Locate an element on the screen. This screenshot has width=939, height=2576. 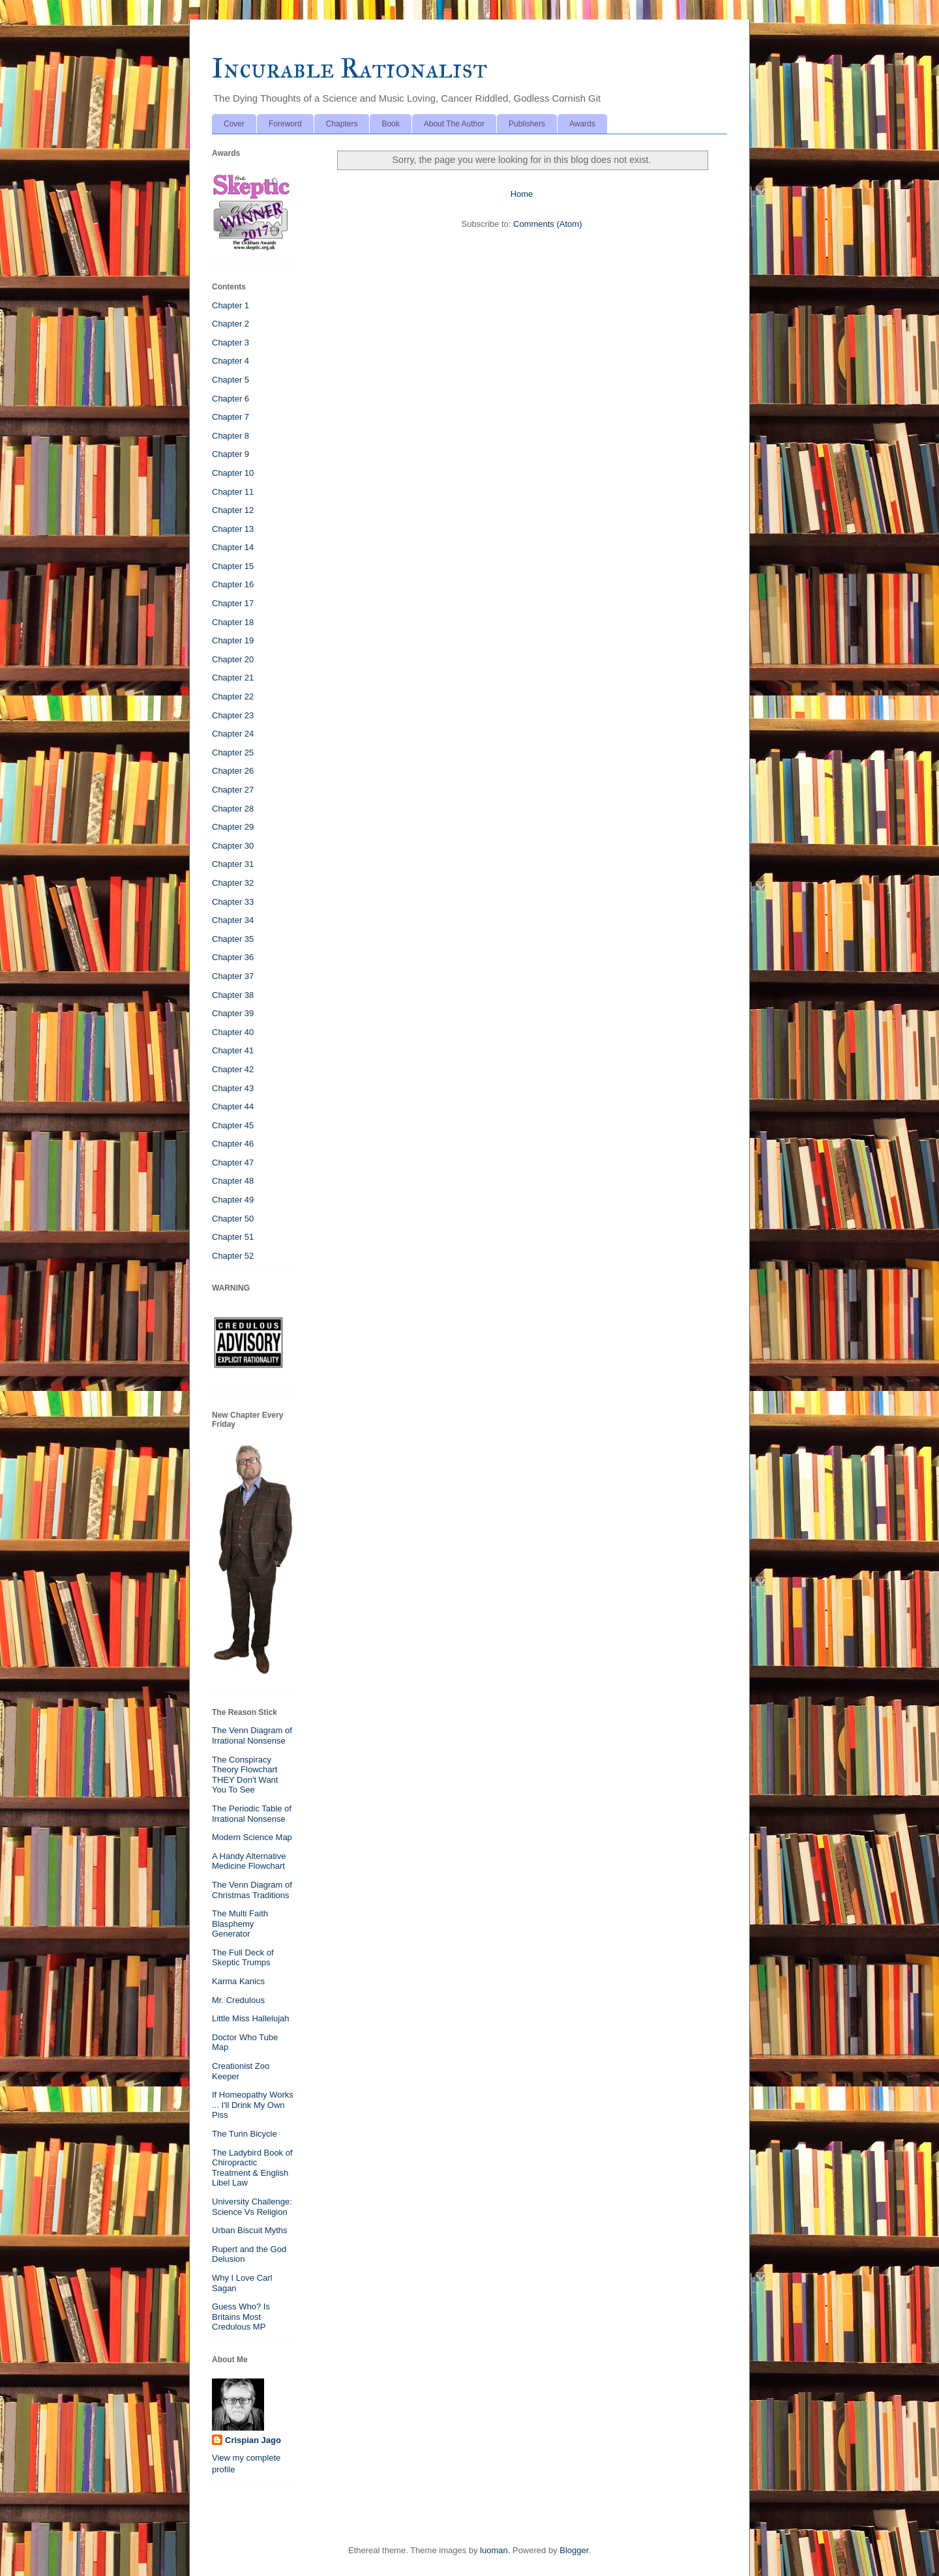
Foreword is located at coordinates (285, 123).